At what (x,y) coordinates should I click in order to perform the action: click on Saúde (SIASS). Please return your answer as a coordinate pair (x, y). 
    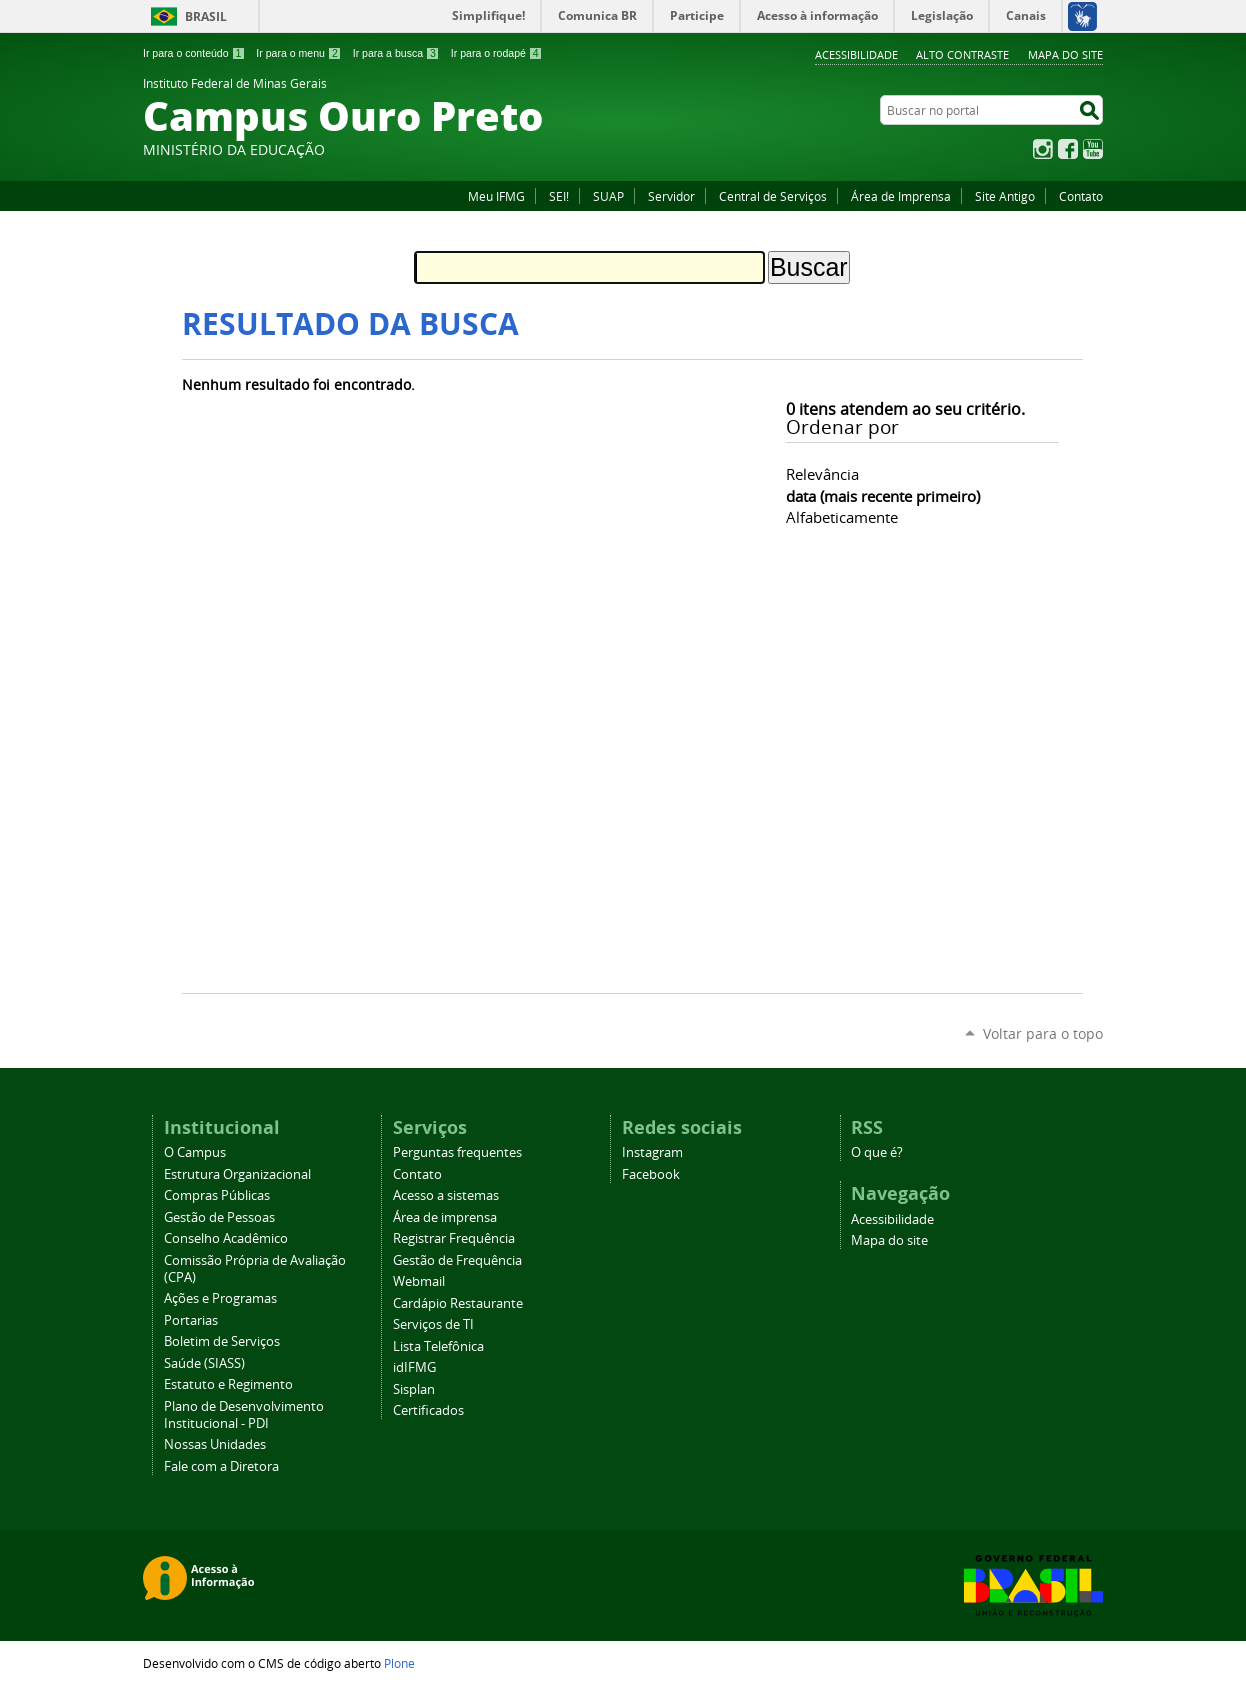
    Looking at the image, I should click on (204, 1363).